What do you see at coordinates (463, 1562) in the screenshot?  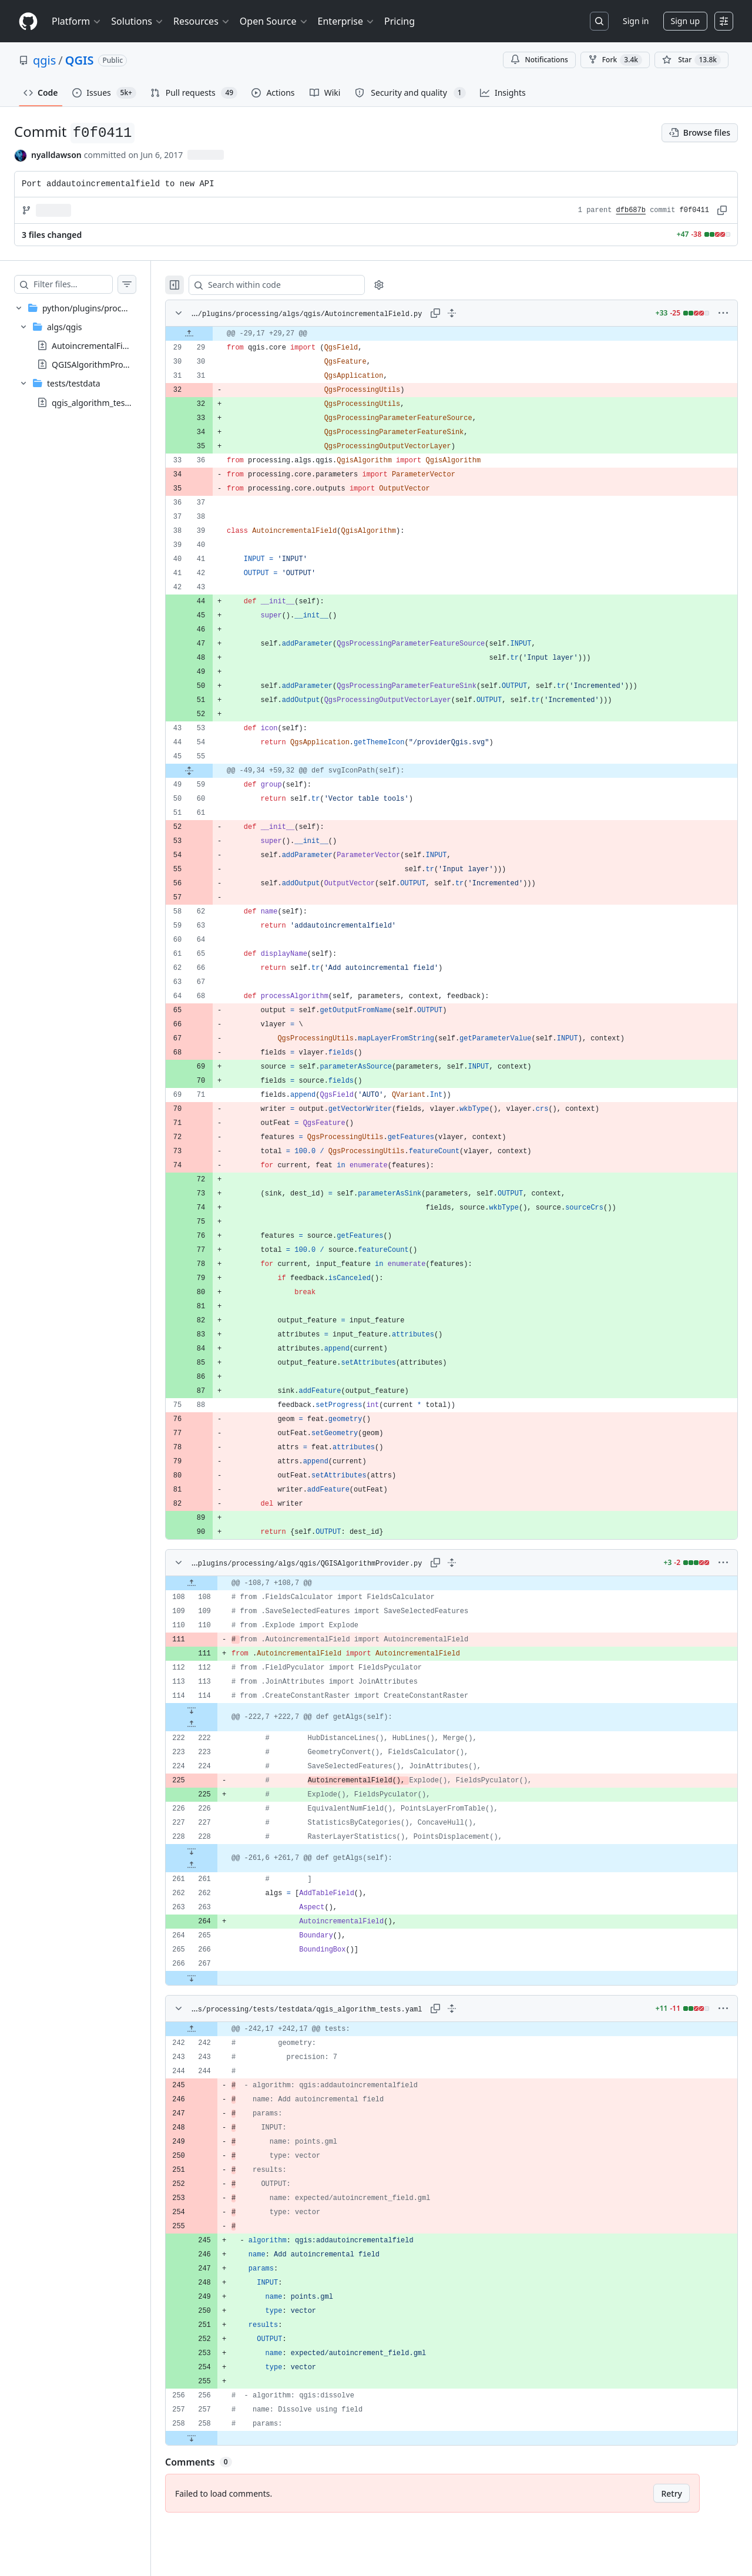 I see `[Expand all lines: python/plugins/processing/algs/qgis/QGISAlgorithmProvider.py]` at bounding box center [463, 1562].